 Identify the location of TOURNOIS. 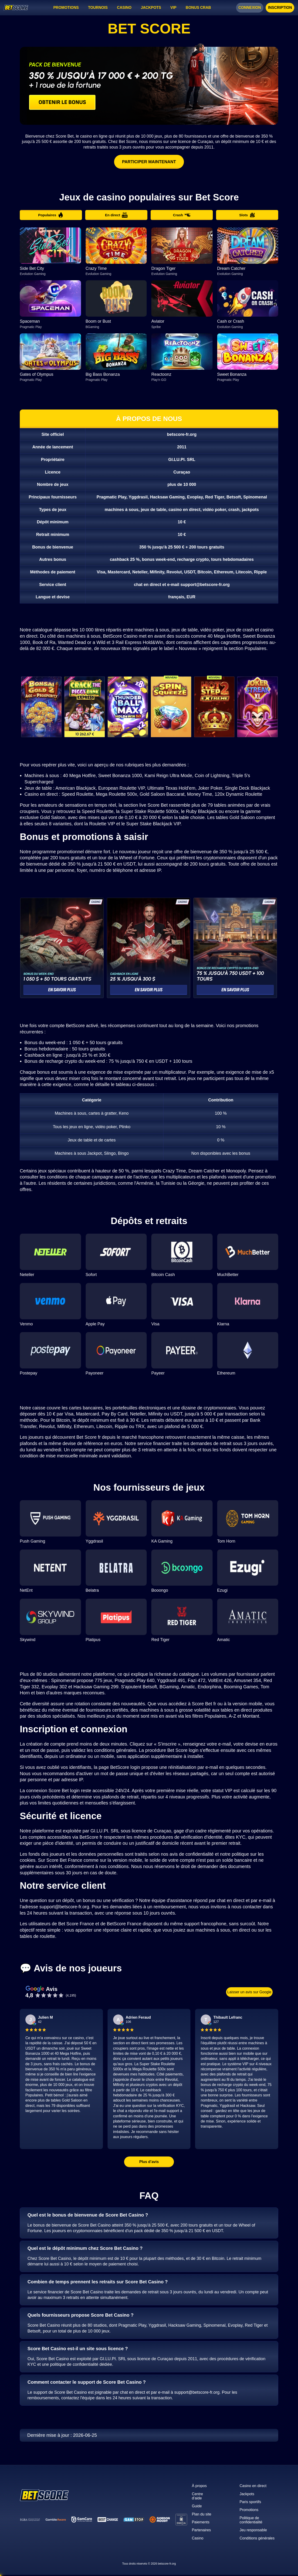
(98, 8).